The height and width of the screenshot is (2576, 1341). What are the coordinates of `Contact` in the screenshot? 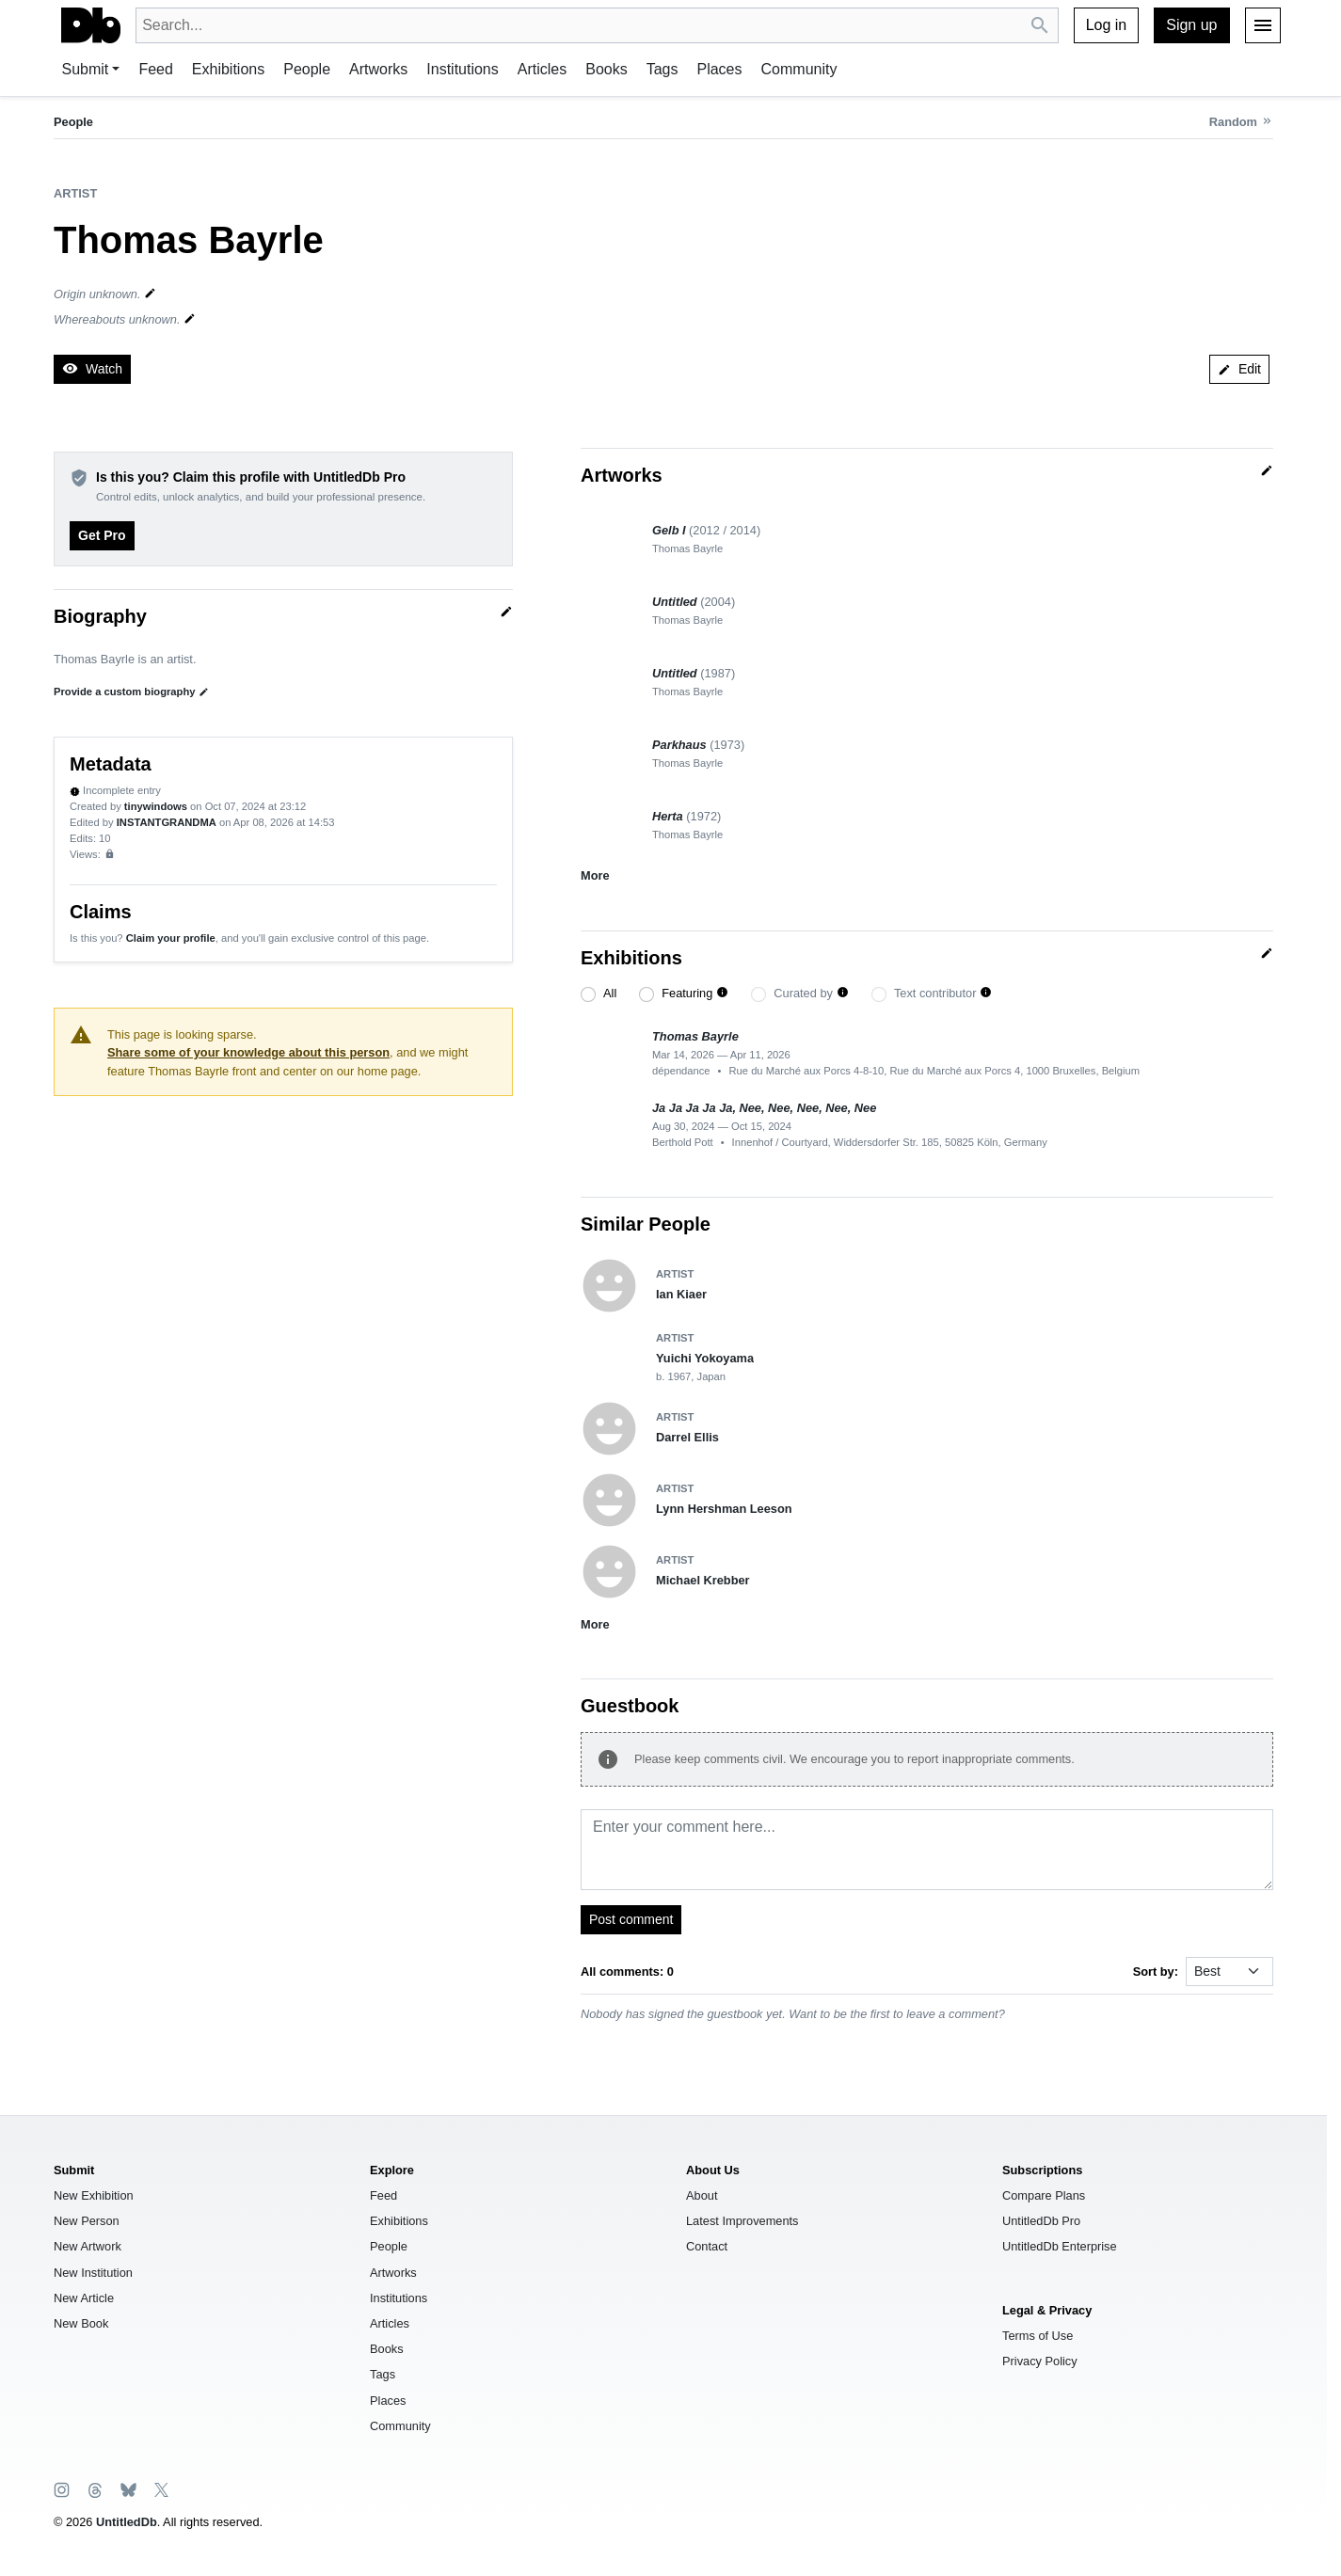 It's located at (706, 2246).